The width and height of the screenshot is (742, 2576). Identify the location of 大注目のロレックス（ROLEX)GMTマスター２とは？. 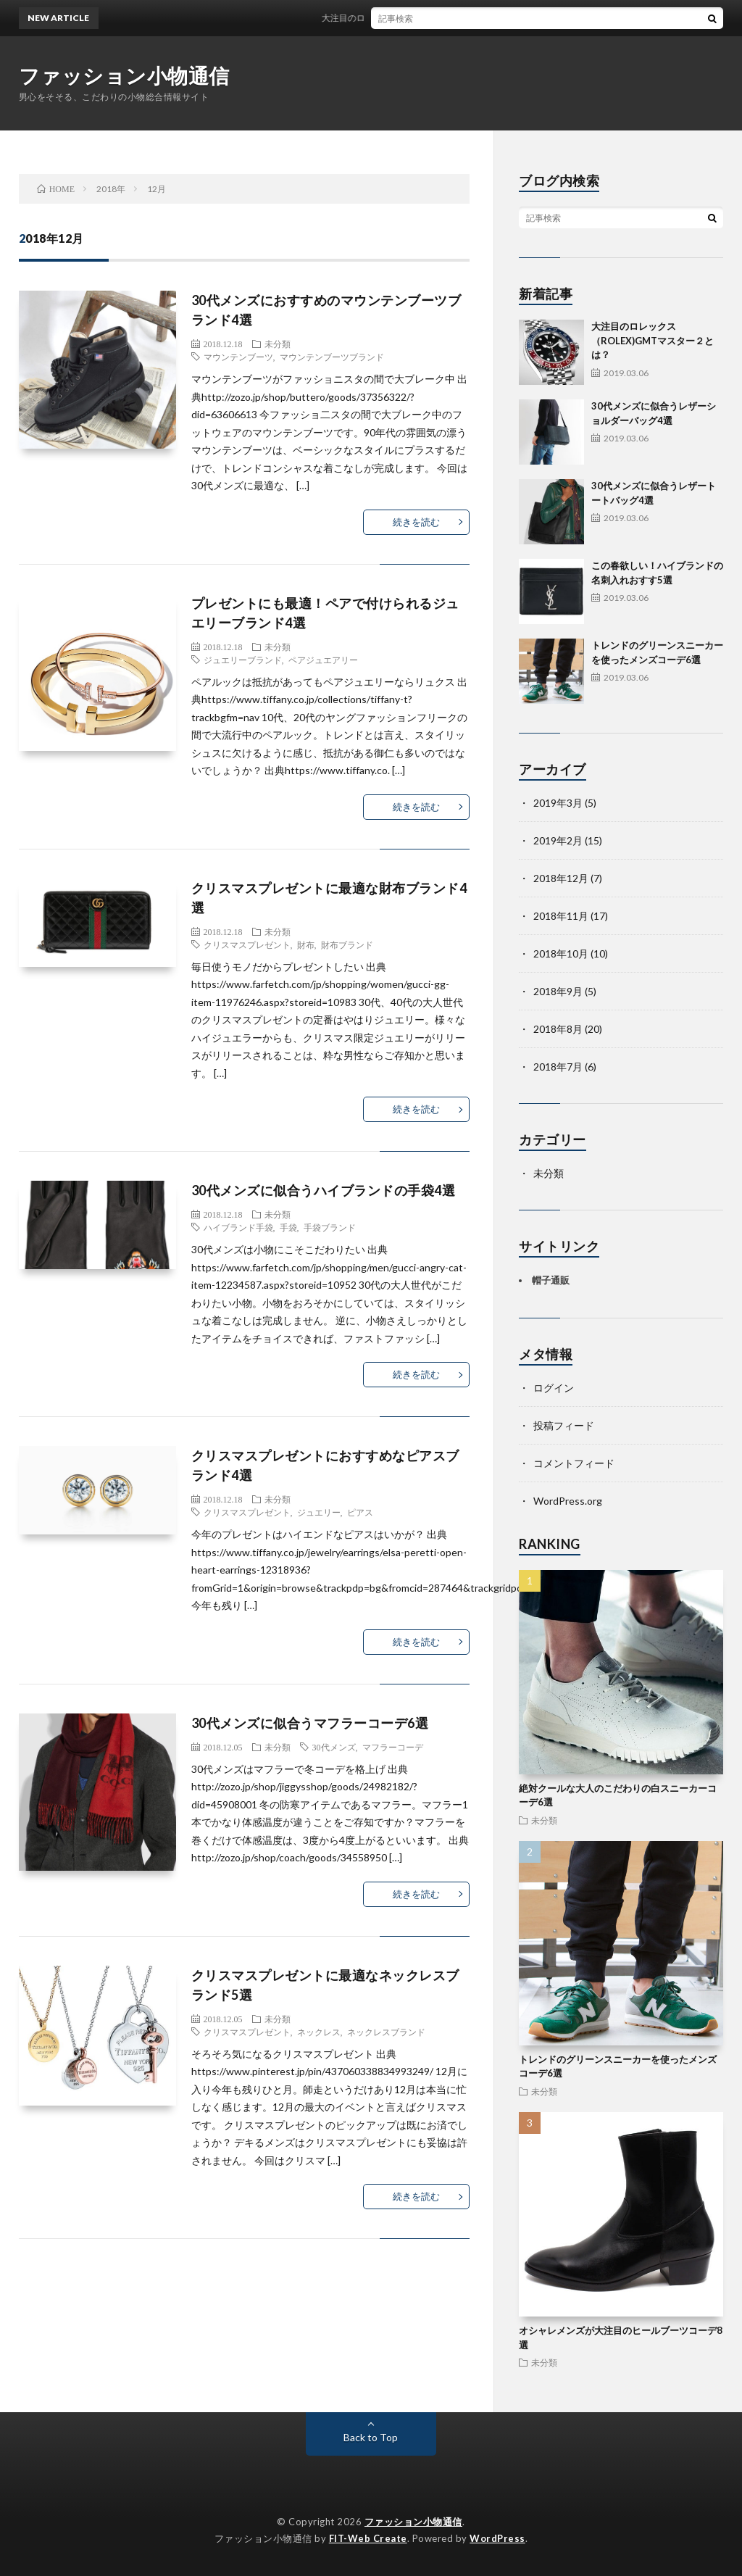
(433, 17).